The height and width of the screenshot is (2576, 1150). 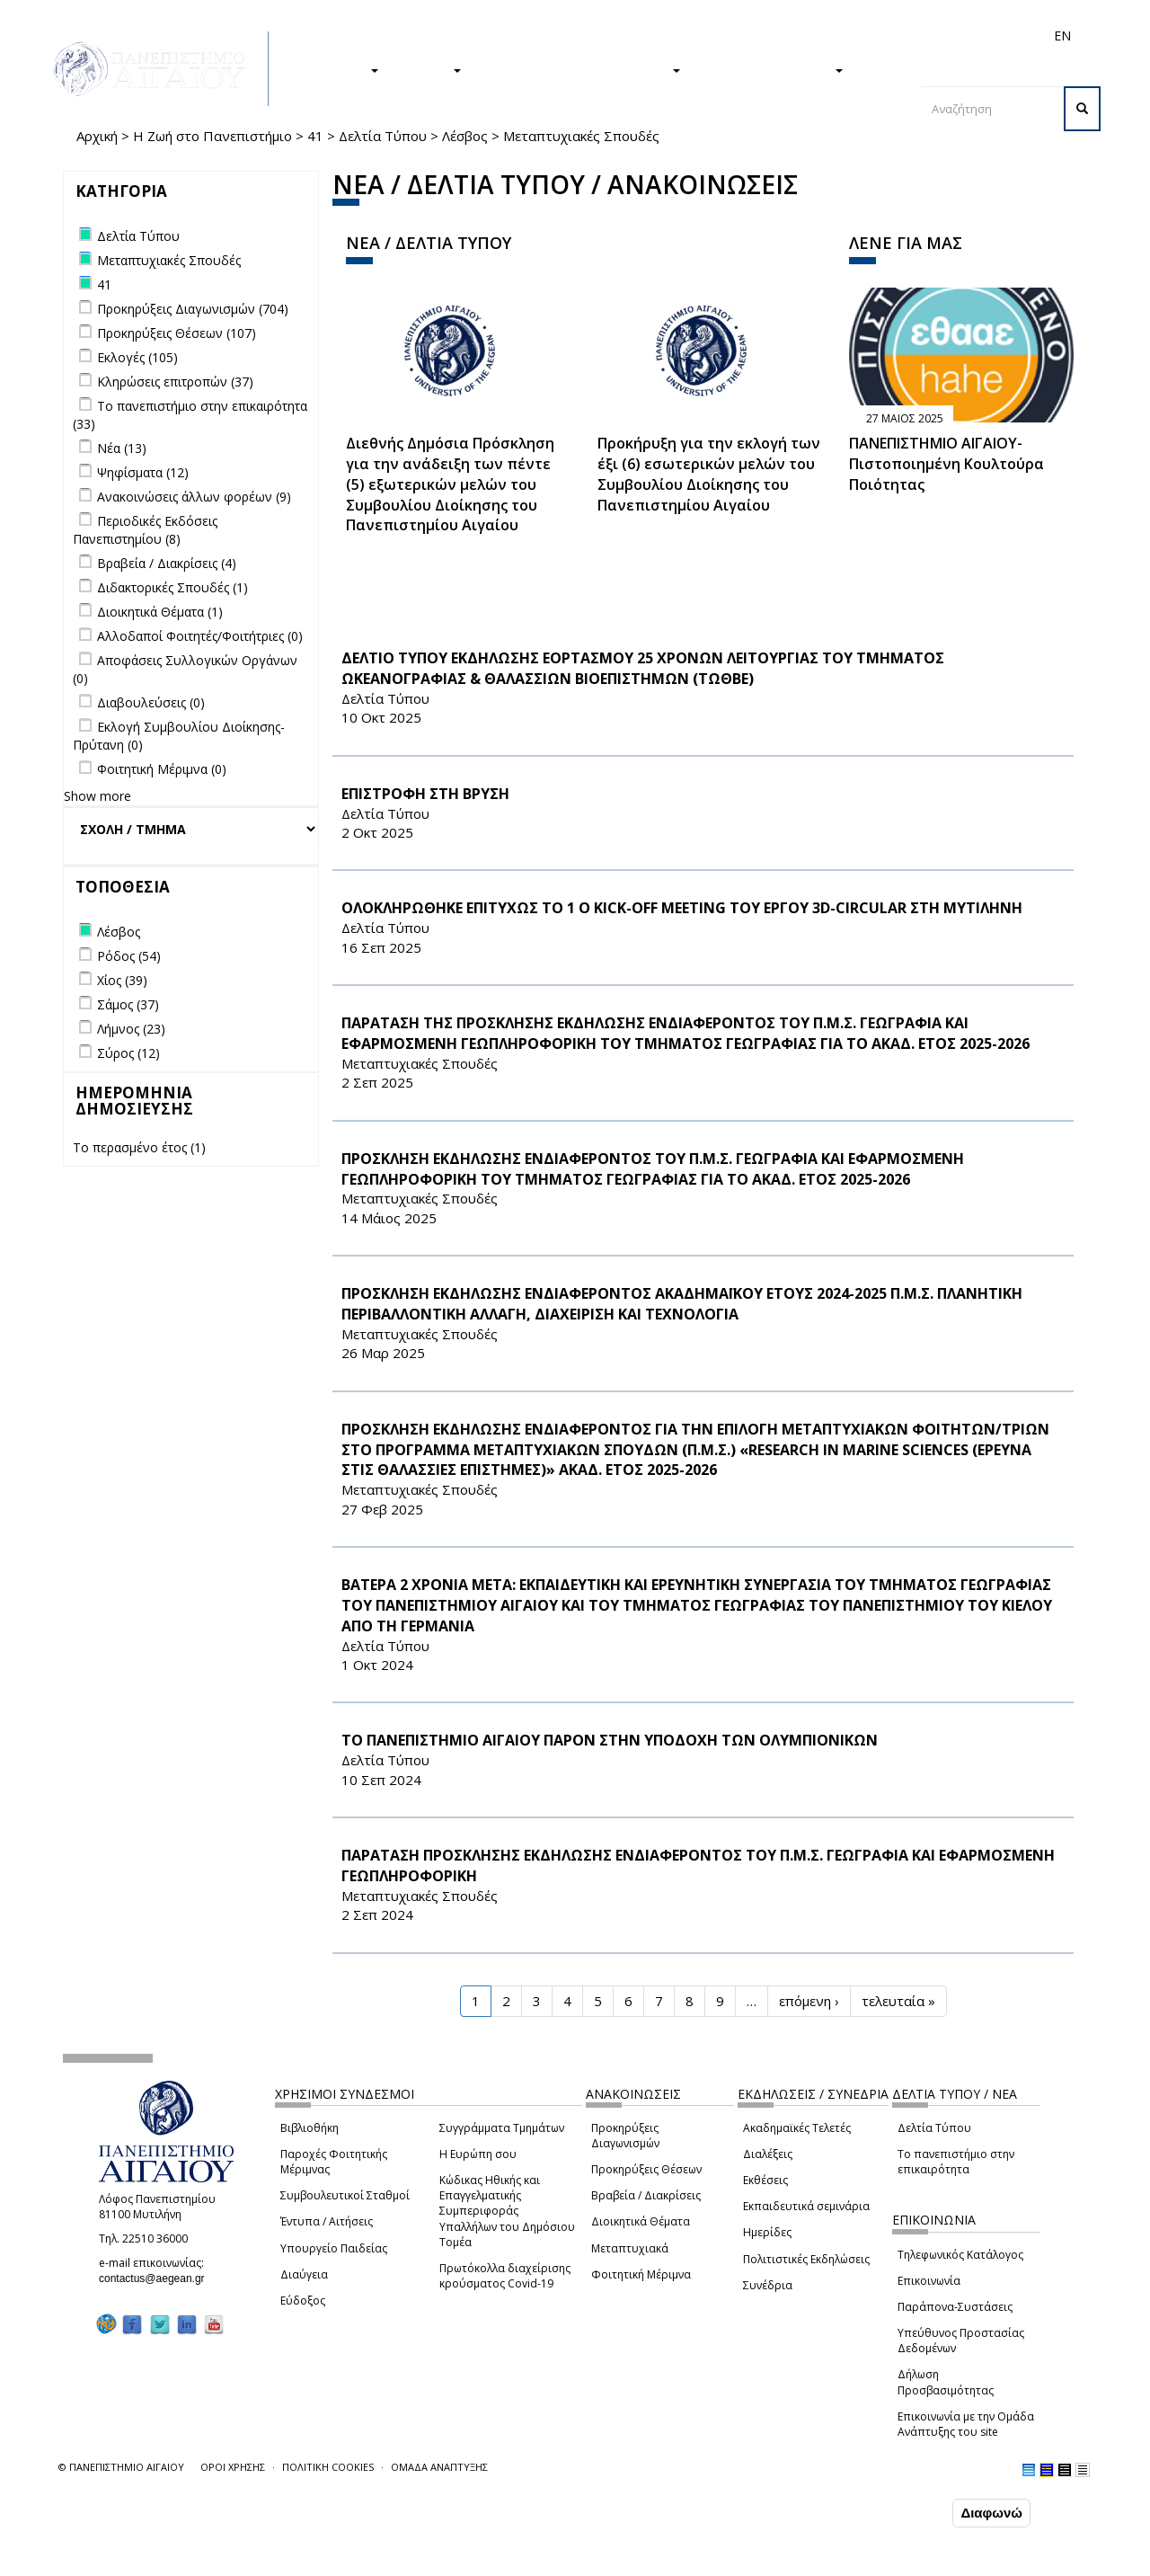 I want to click on ΔΕΛΤΙΟ ΤΥΠΟΥ ΕΚΔΗΛΩΣΗΣ ΕΟΡΤΑΣΜΟΥ 25 ΧΡΟΝΩΝ ΛΕΙΤΟΥΡΓΙΑΣ ΤΟΥ ΤΜΗΜΑΤΟΣ ΩΚΕΑΝΟΓΡΑΦΙΑΣ & ΘΑΛΑΣΣΙΩΝ ΒΙΟΕΠΙΣΤΗΜΩΝ (ΤΩΘΒΕ), so click(x=642, y=668).